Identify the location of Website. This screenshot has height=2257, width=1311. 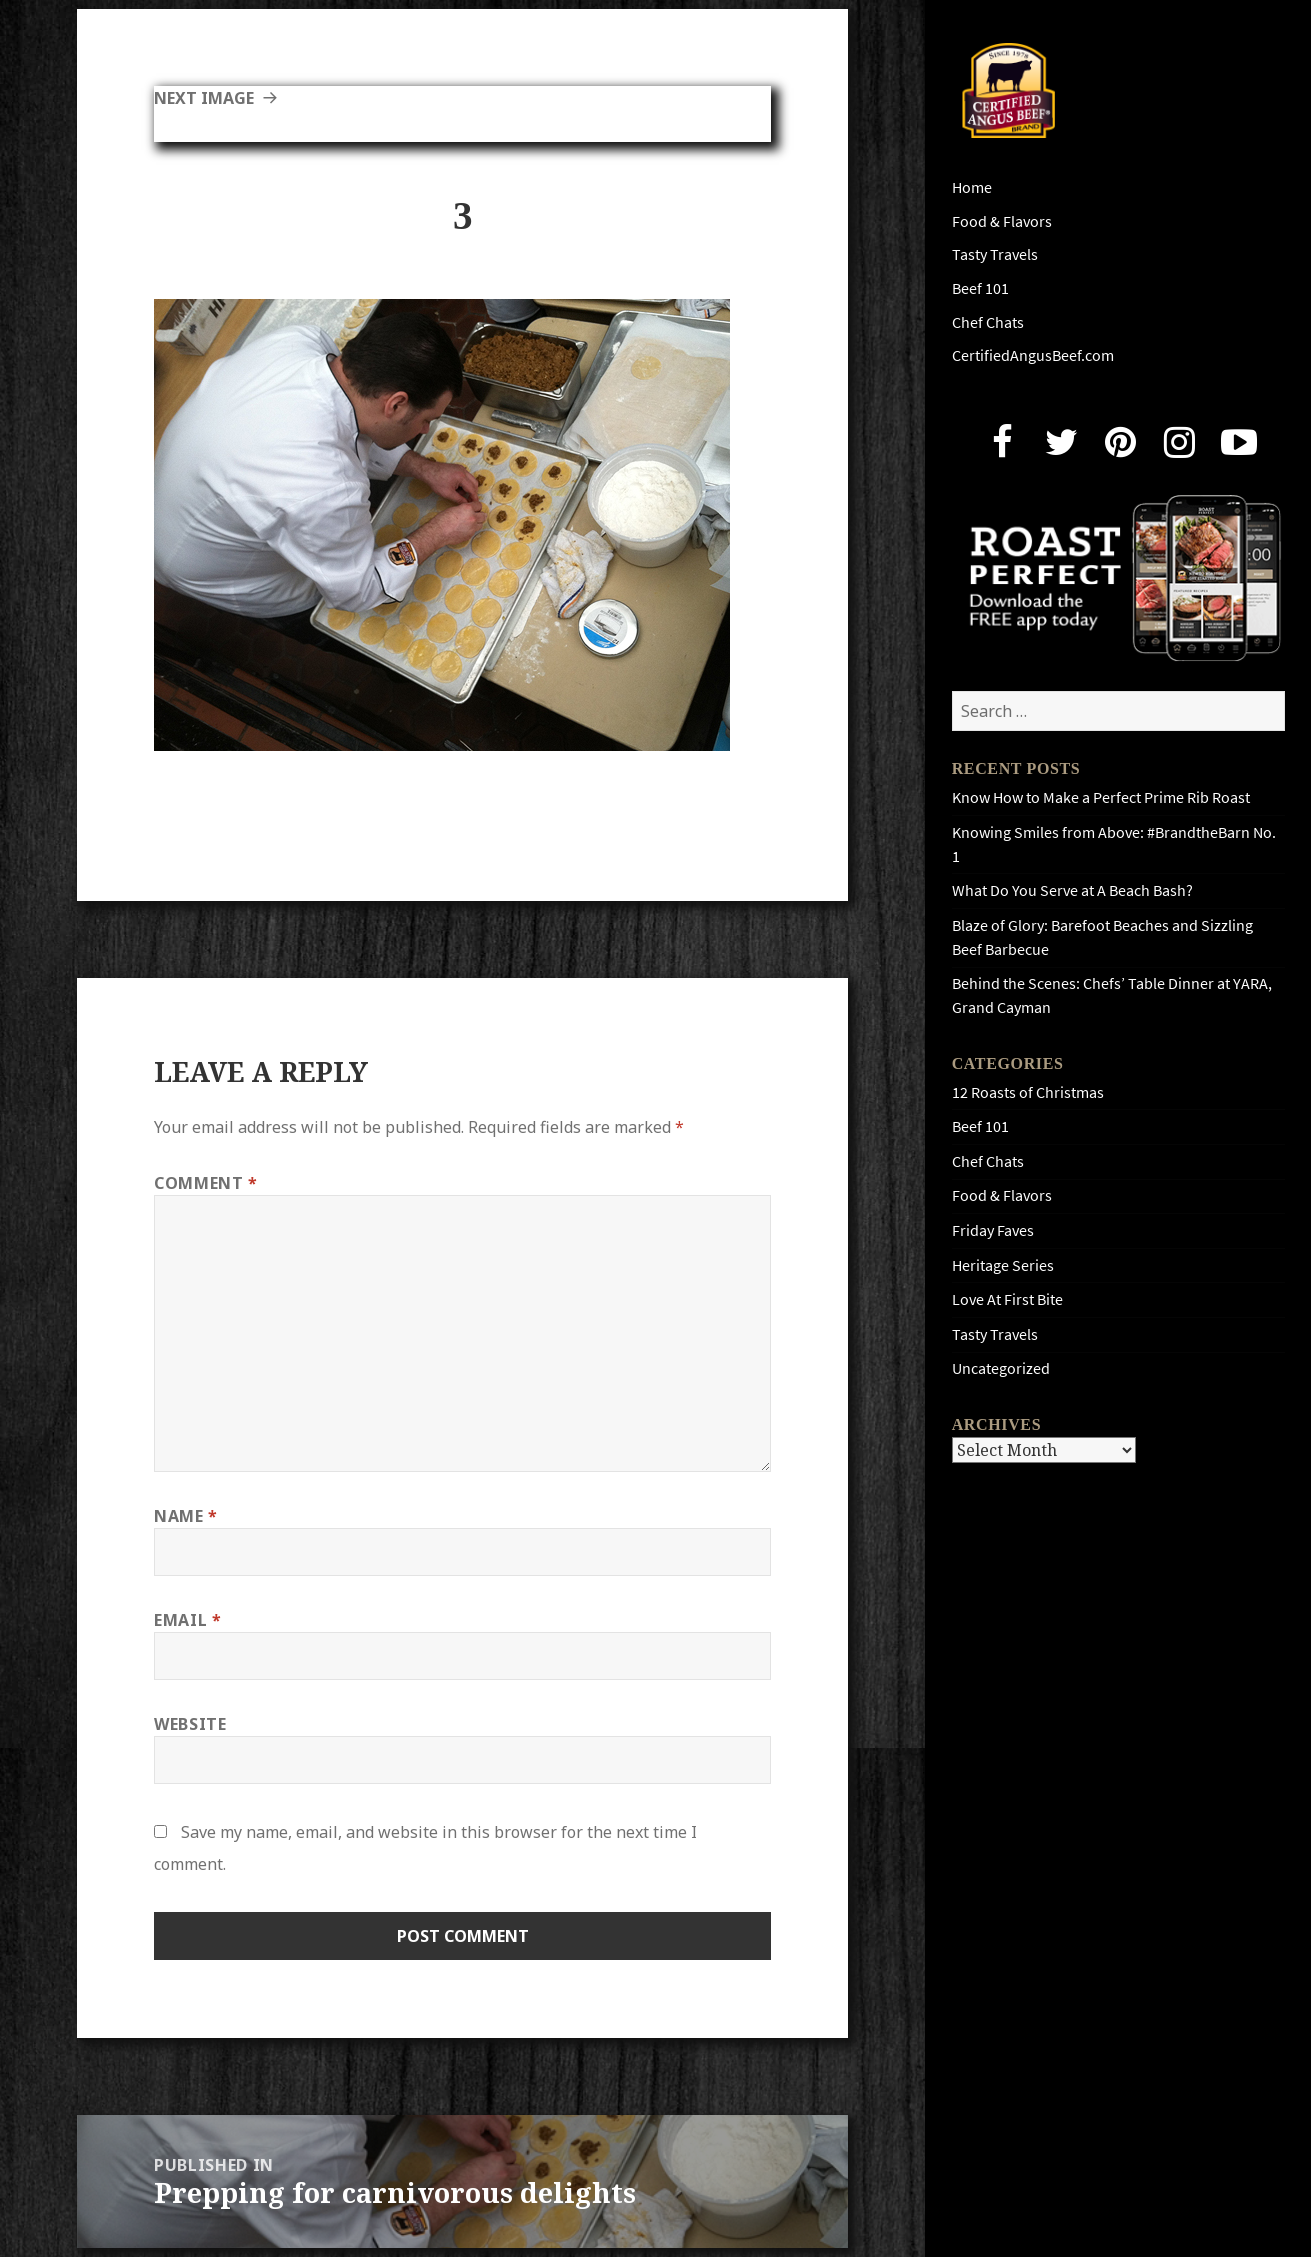
(190, 1724).